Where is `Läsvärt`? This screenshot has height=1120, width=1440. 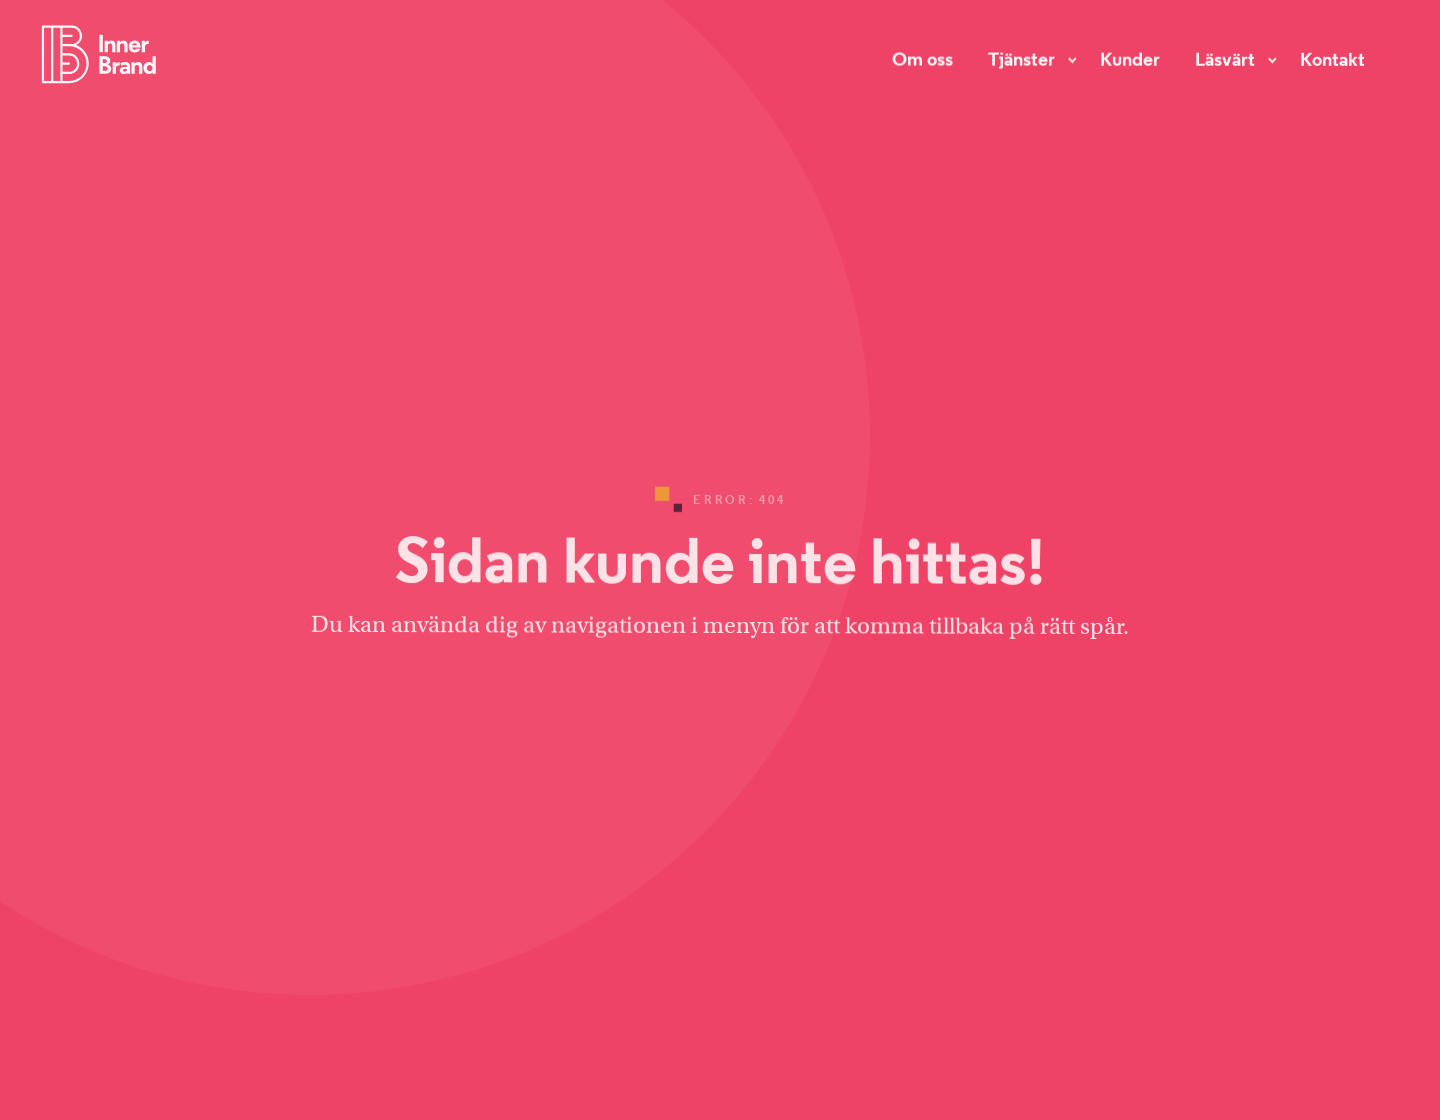
Läsvärt is located at coordinates (1225, 58).